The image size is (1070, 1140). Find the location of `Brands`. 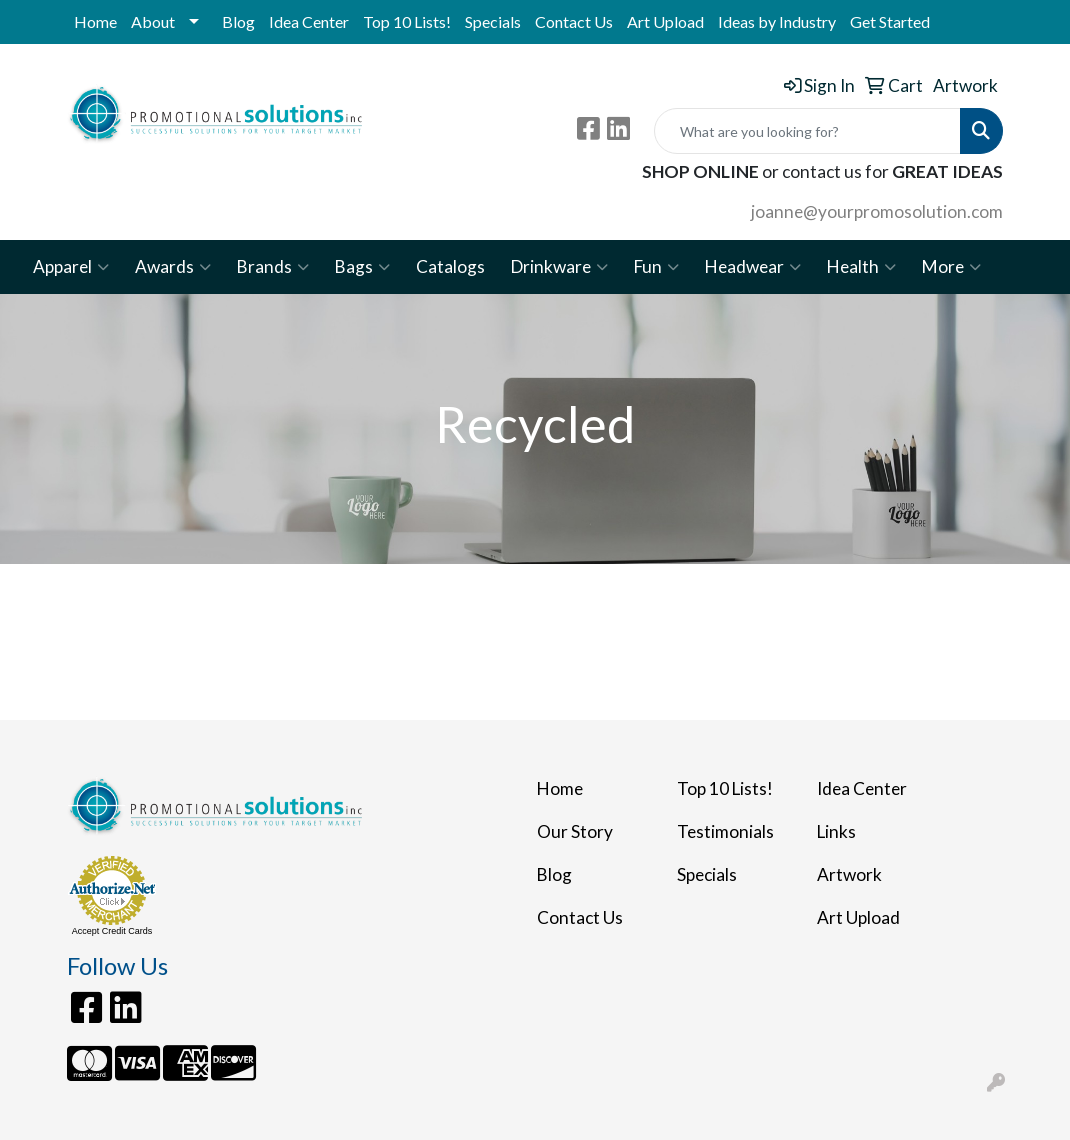

Brands is located at coordinates (273, 267).